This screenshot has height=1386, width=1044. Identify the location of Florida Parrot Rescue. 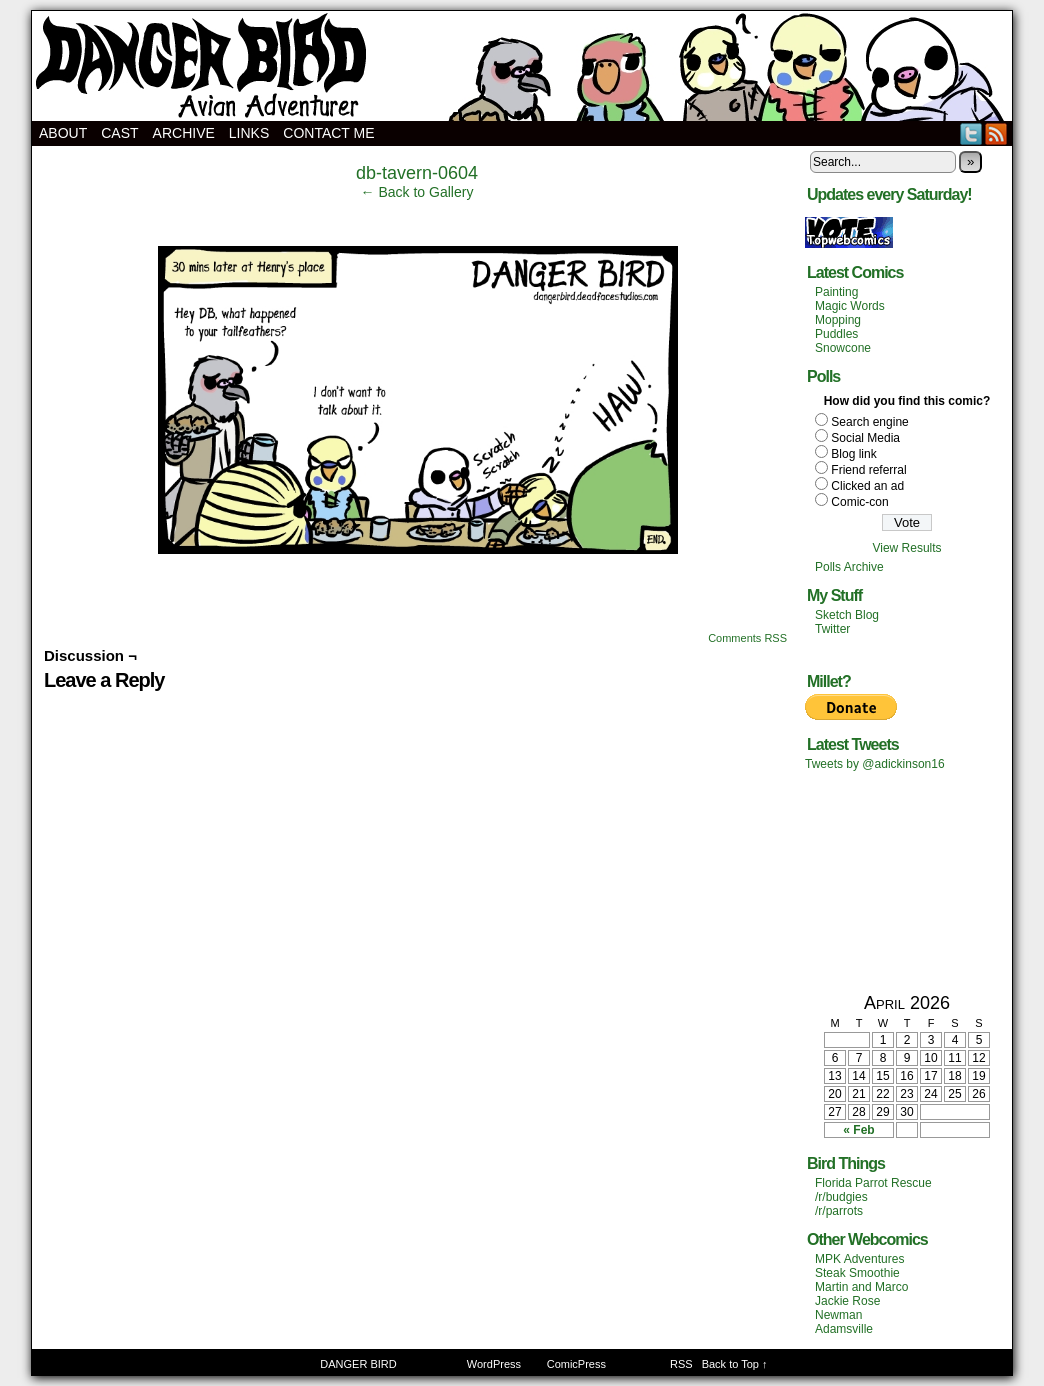
(873, 1183).